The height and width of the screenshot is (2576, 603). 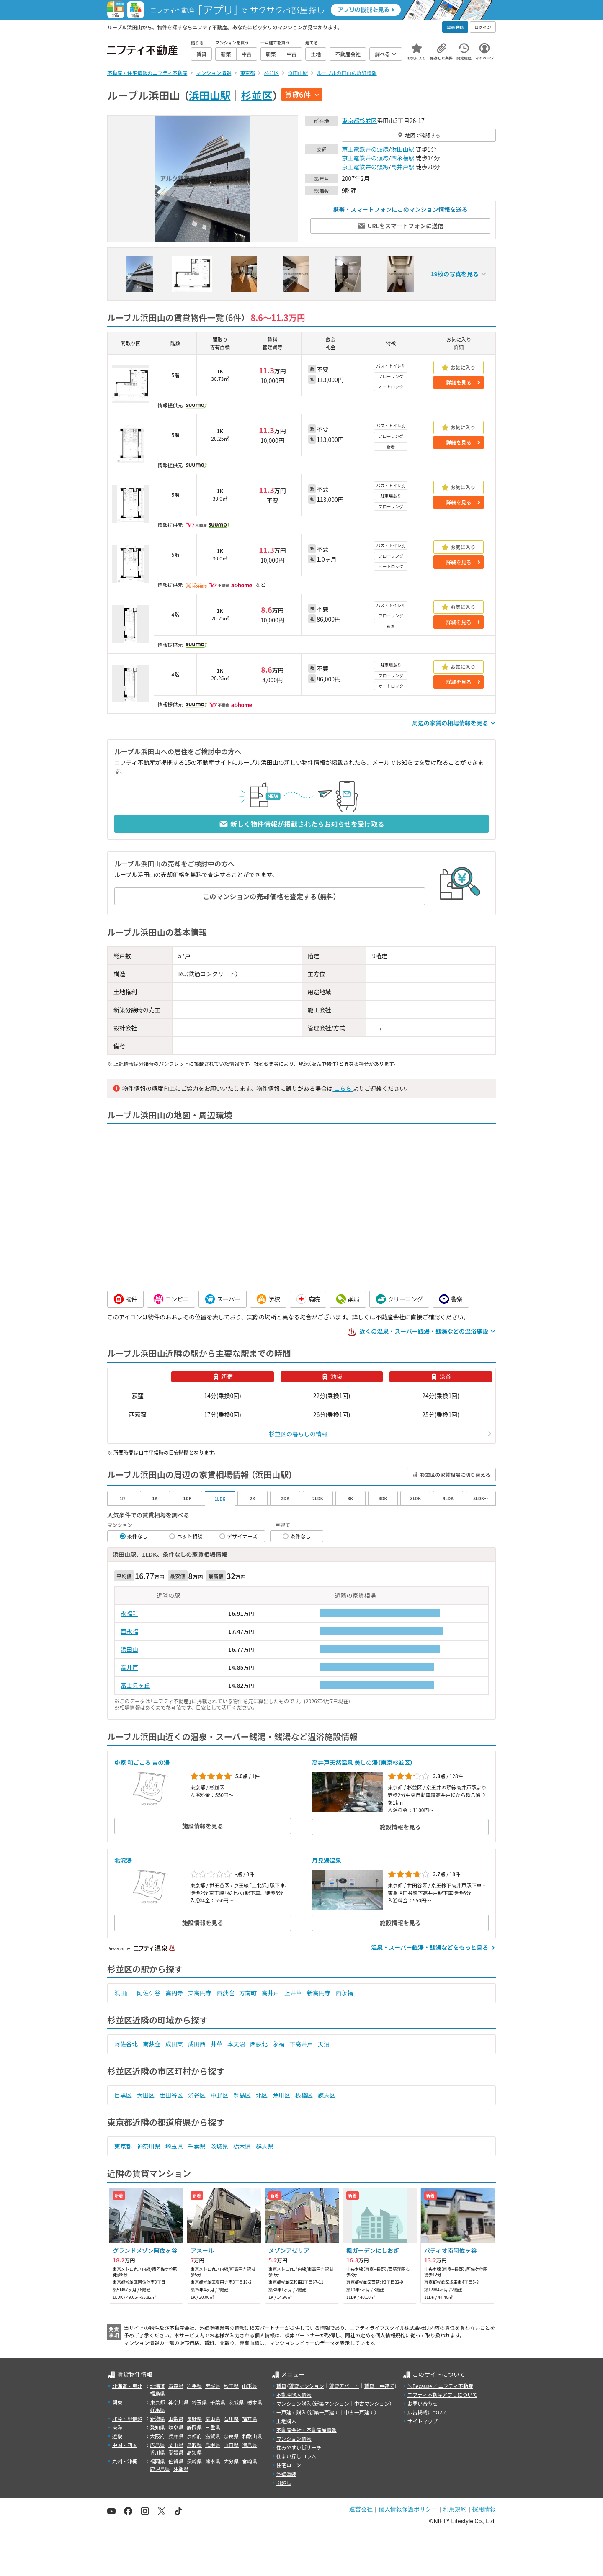 I want to click on 富山県, so click(x=212, y=2418).